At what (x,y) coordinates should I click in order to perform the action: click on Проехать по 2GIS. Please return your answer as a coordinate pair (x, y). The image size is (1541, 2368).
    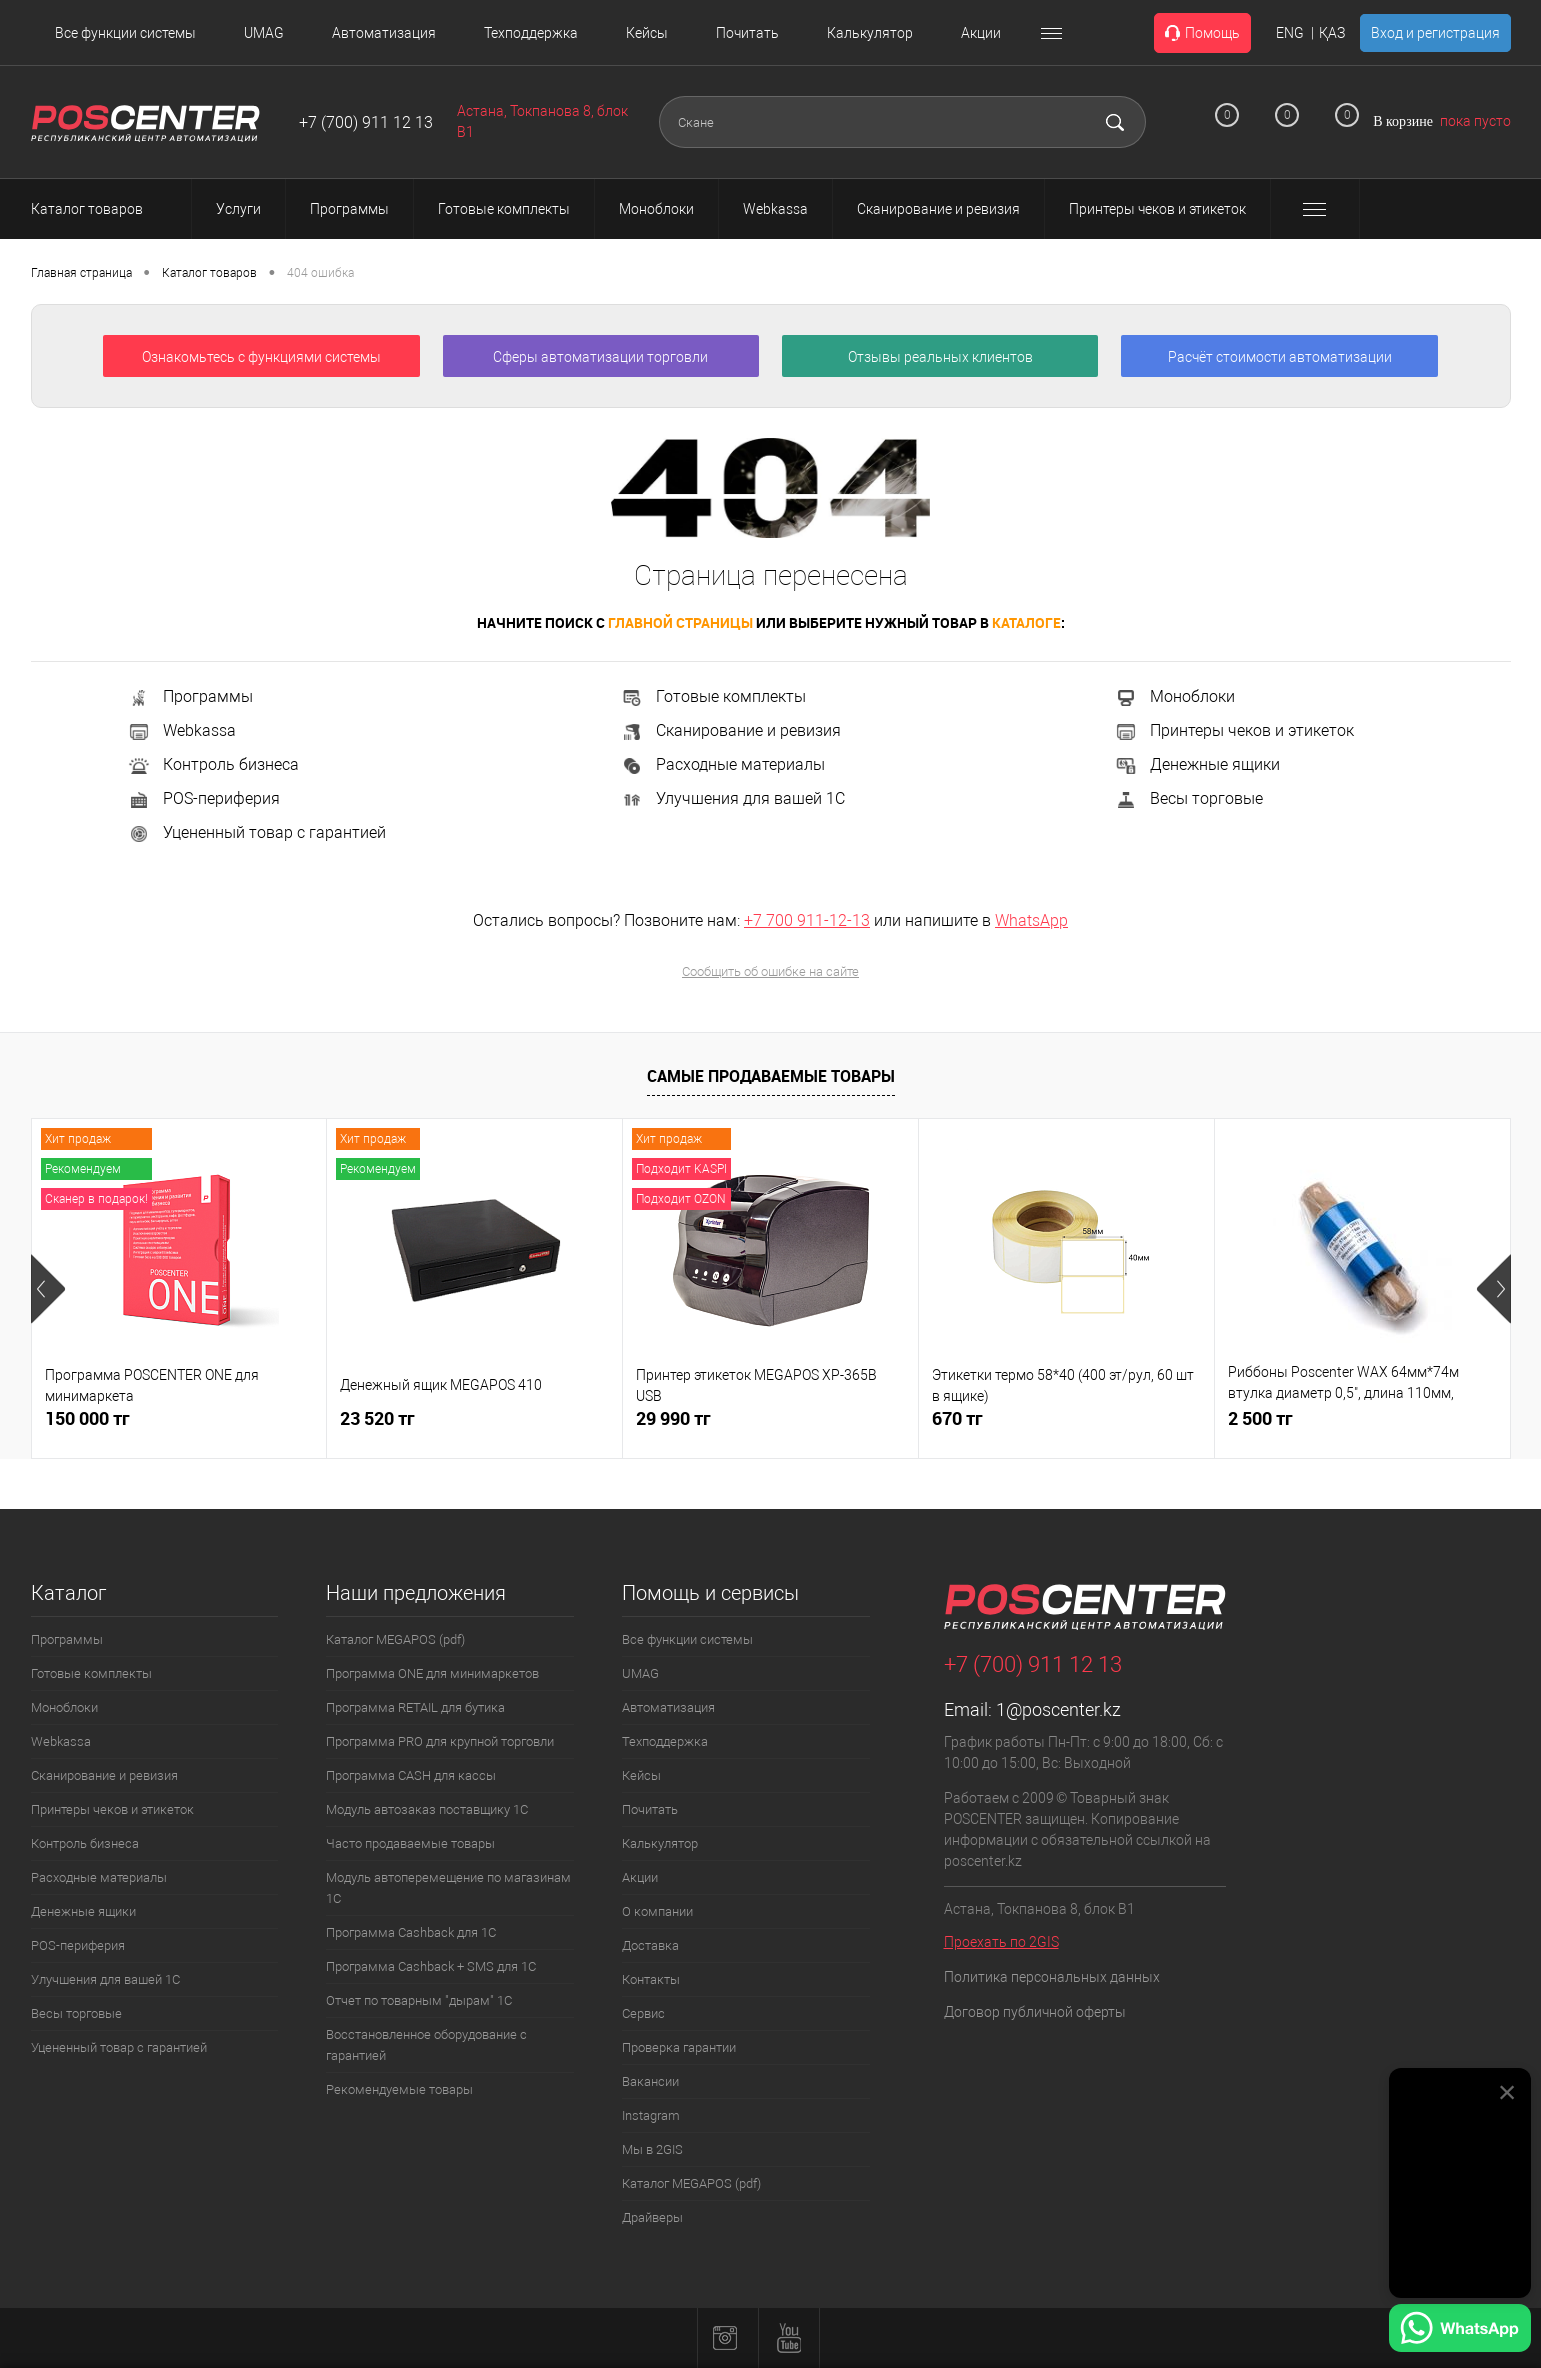
    Looking at the image, I should click on (1001, 1942).